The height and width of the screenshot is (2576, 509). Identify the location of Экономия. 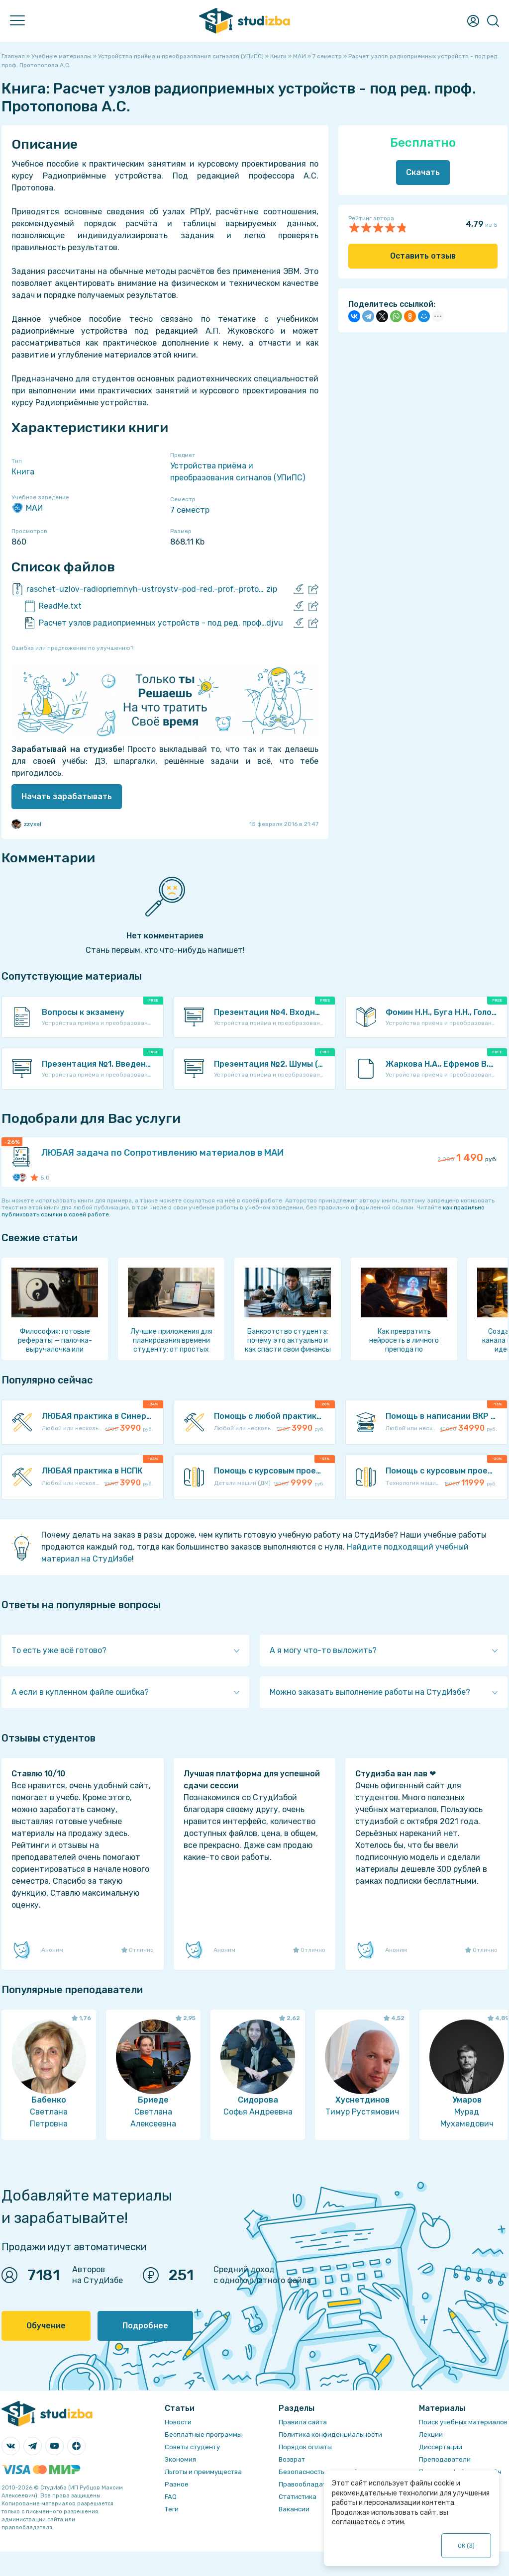
(180, 2459).